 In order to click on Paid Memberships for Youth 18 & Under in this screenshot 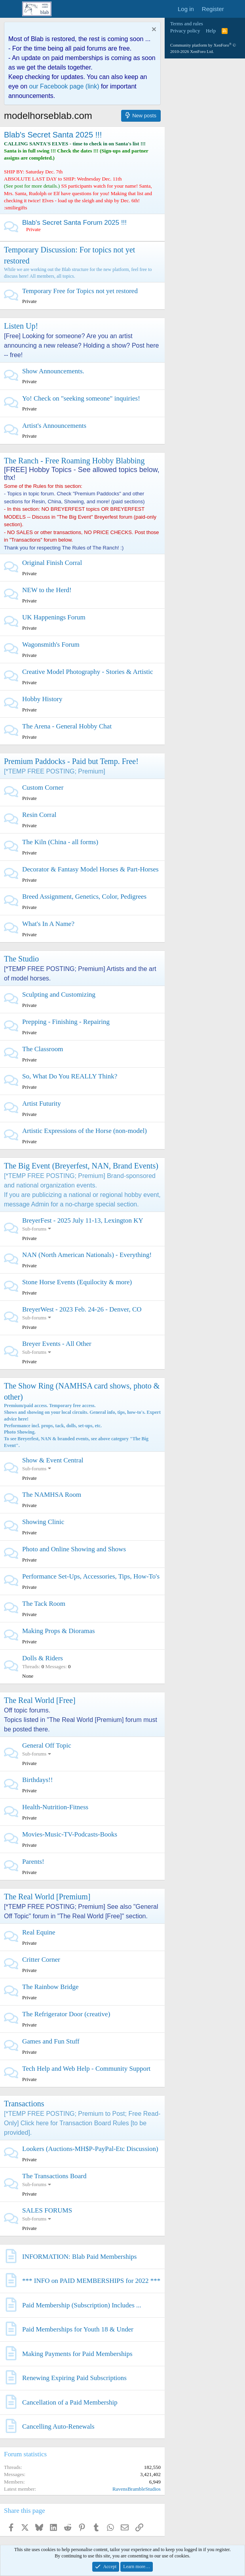, I will do `click(77, 2329)`.